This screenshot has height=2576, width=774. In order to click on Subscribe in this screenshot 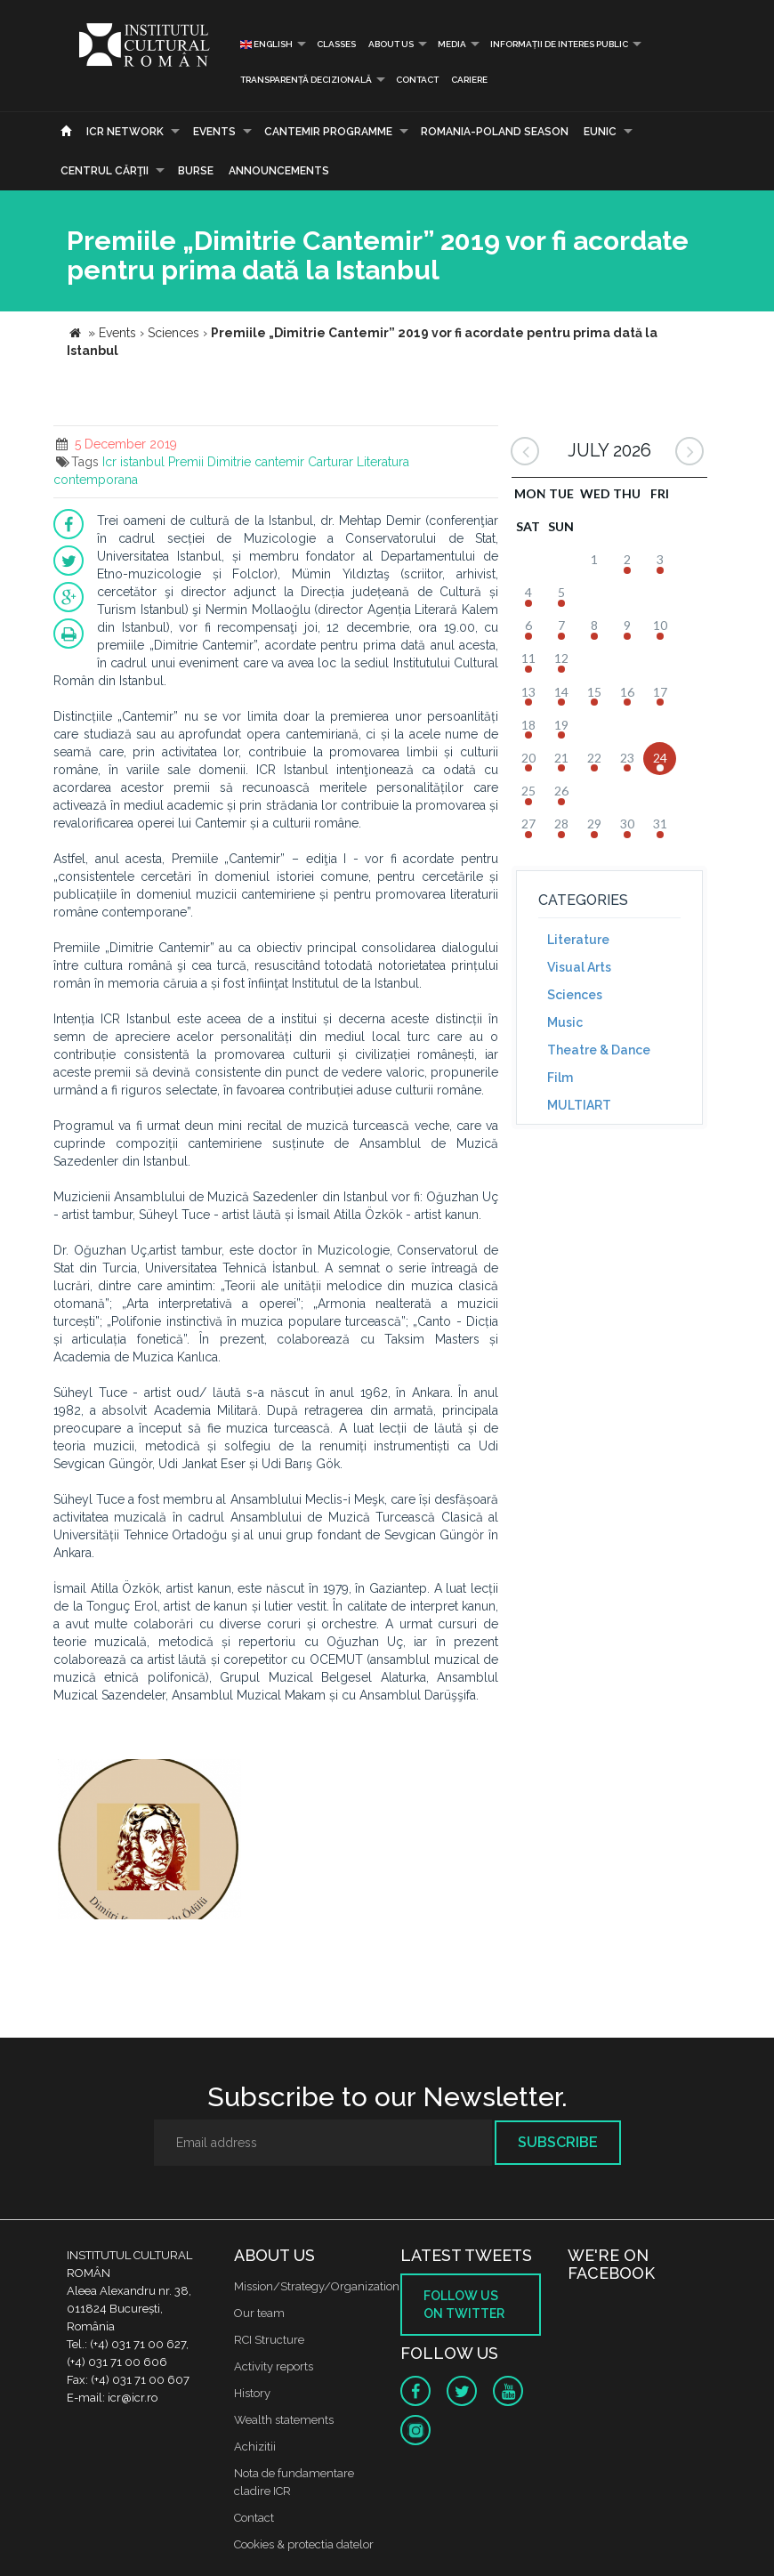, I will do `click(558, 2142)`.